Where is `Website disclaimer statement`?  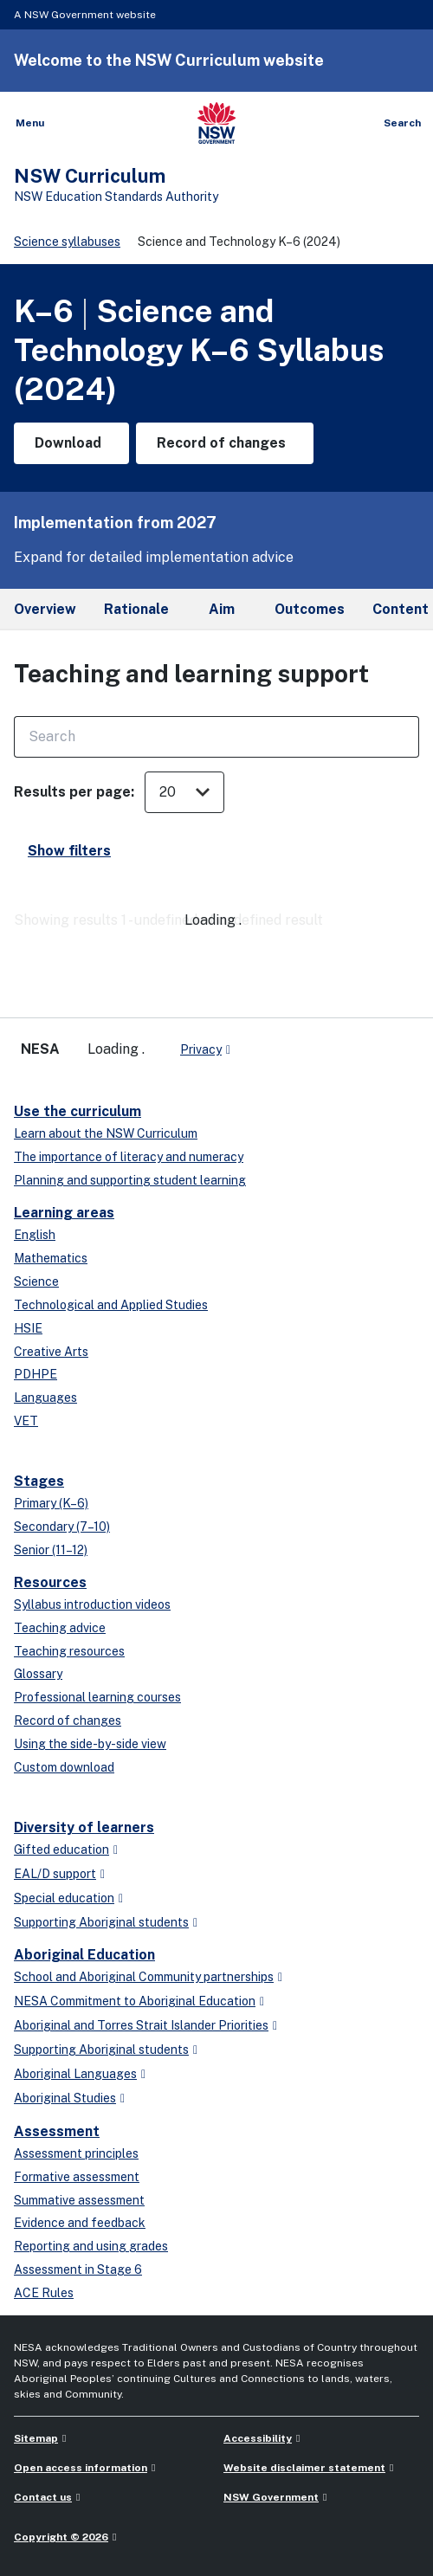
Website disclaimer statement is located at coordinates (304, 2468).